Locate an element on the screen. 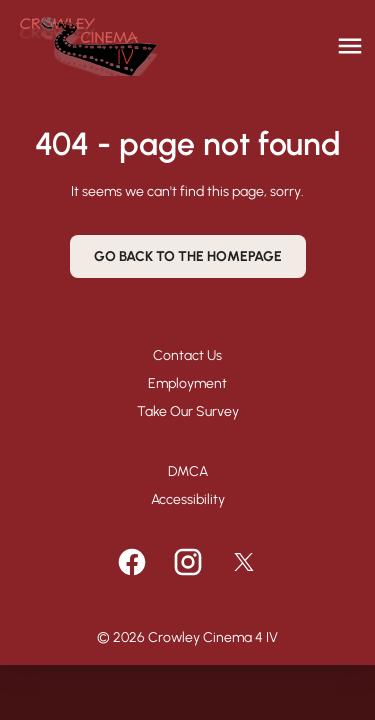 Image resolution: width=375 pixels, height=720 pixels. Employment is located at coordinates (187, 383).